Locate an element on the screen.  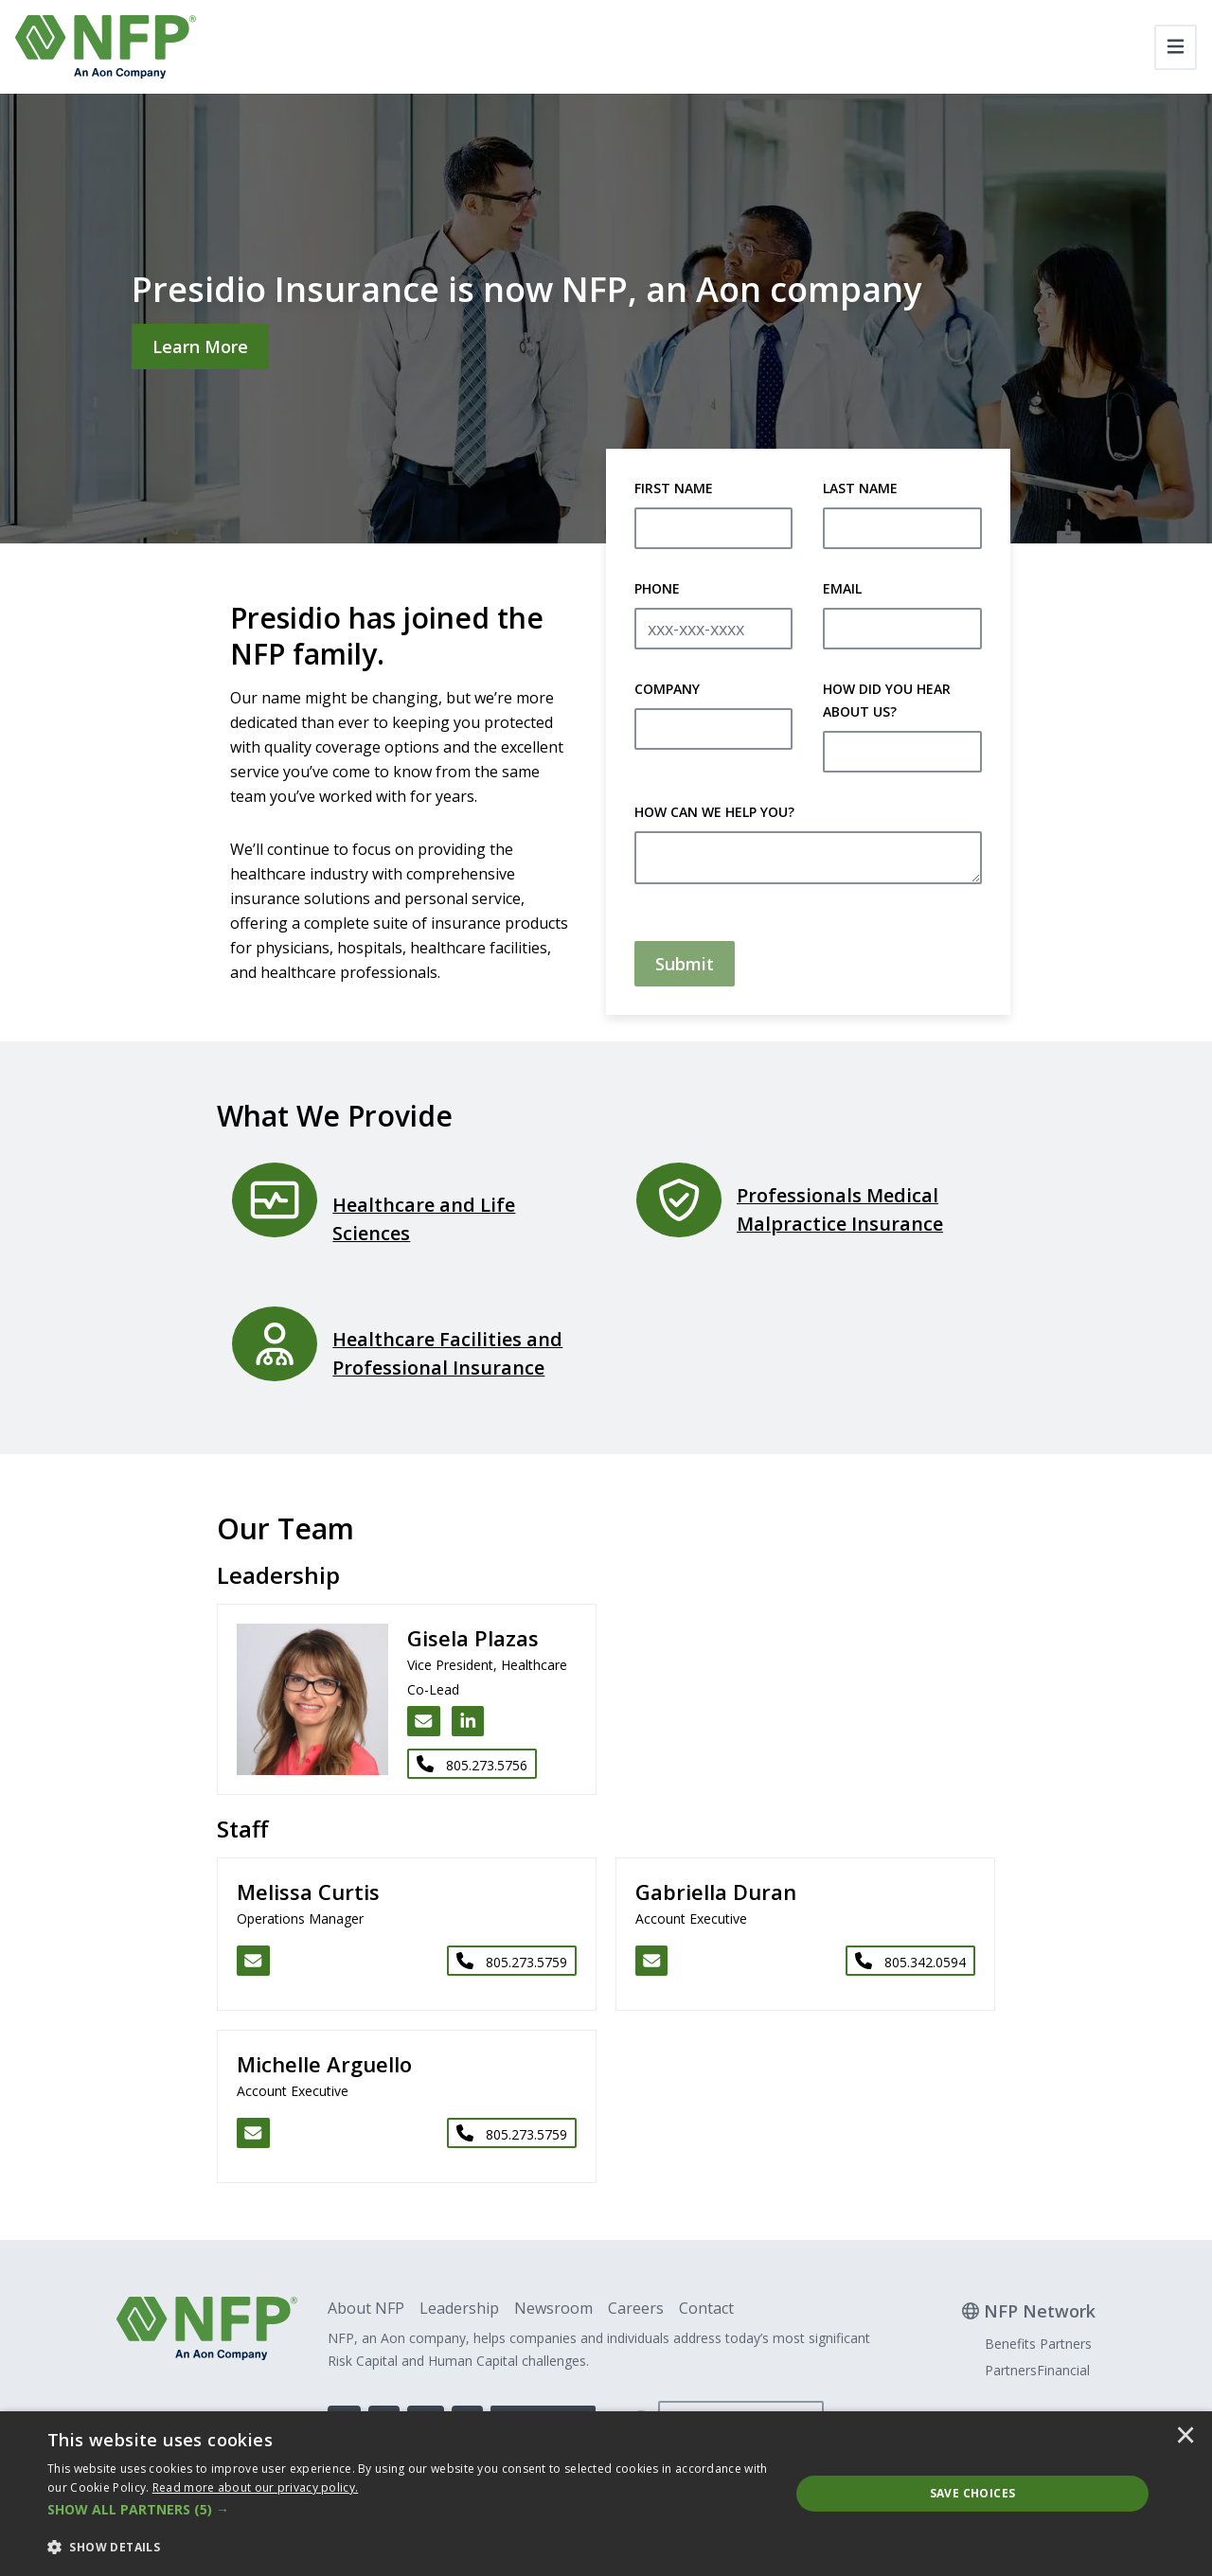
[Learn More] is located at coordinates (200, 346).